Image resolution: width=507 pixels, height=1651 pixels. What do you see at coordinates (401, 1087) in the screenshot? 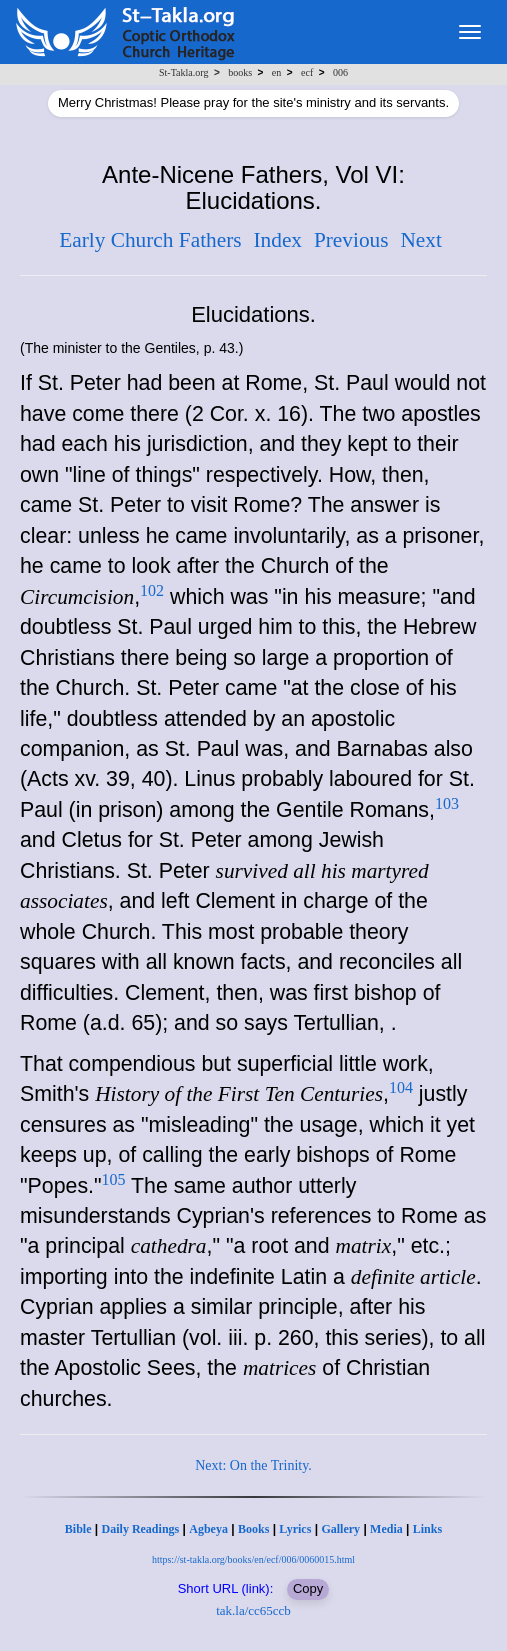
I see `104` at bounding box center [401, 1087].